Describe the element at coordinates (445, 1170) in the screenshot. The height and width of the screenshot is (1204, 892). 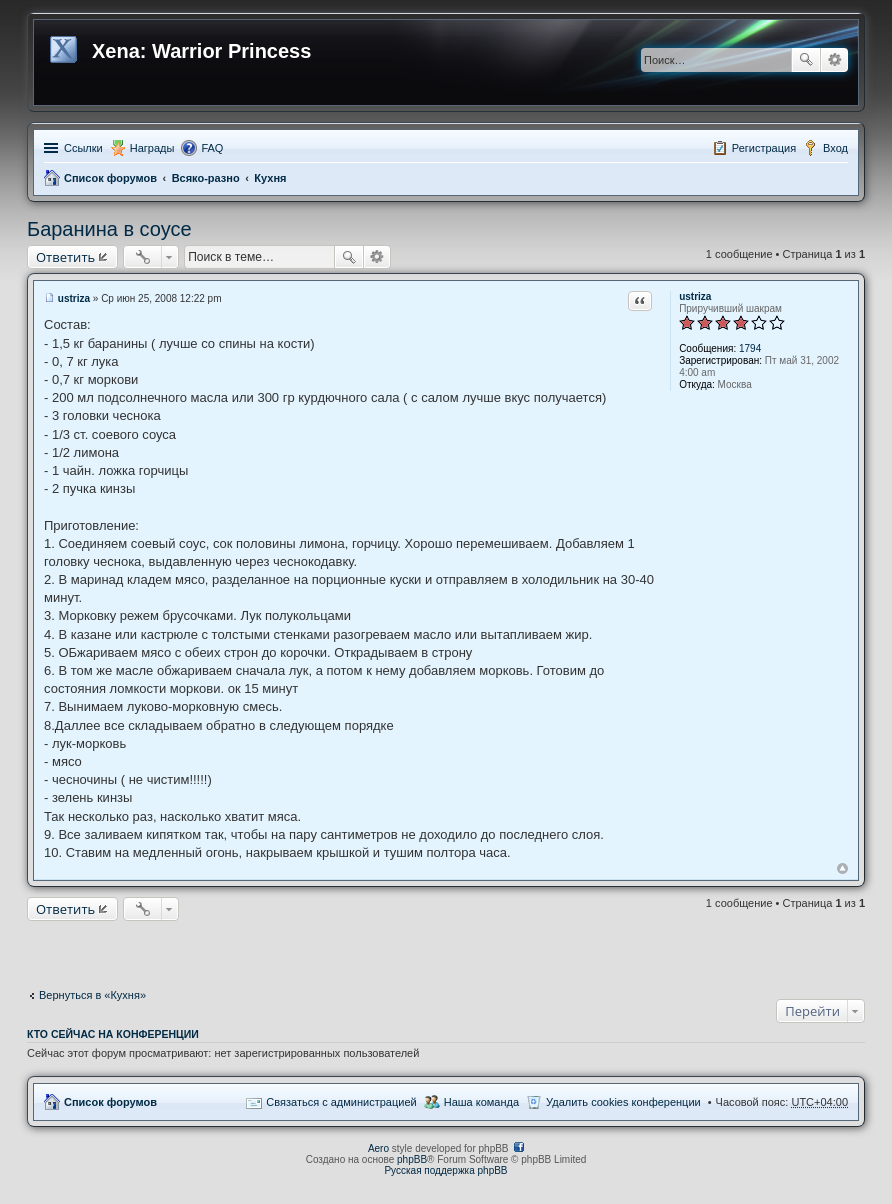
I see `Русская поддержка phpBB` at that location.